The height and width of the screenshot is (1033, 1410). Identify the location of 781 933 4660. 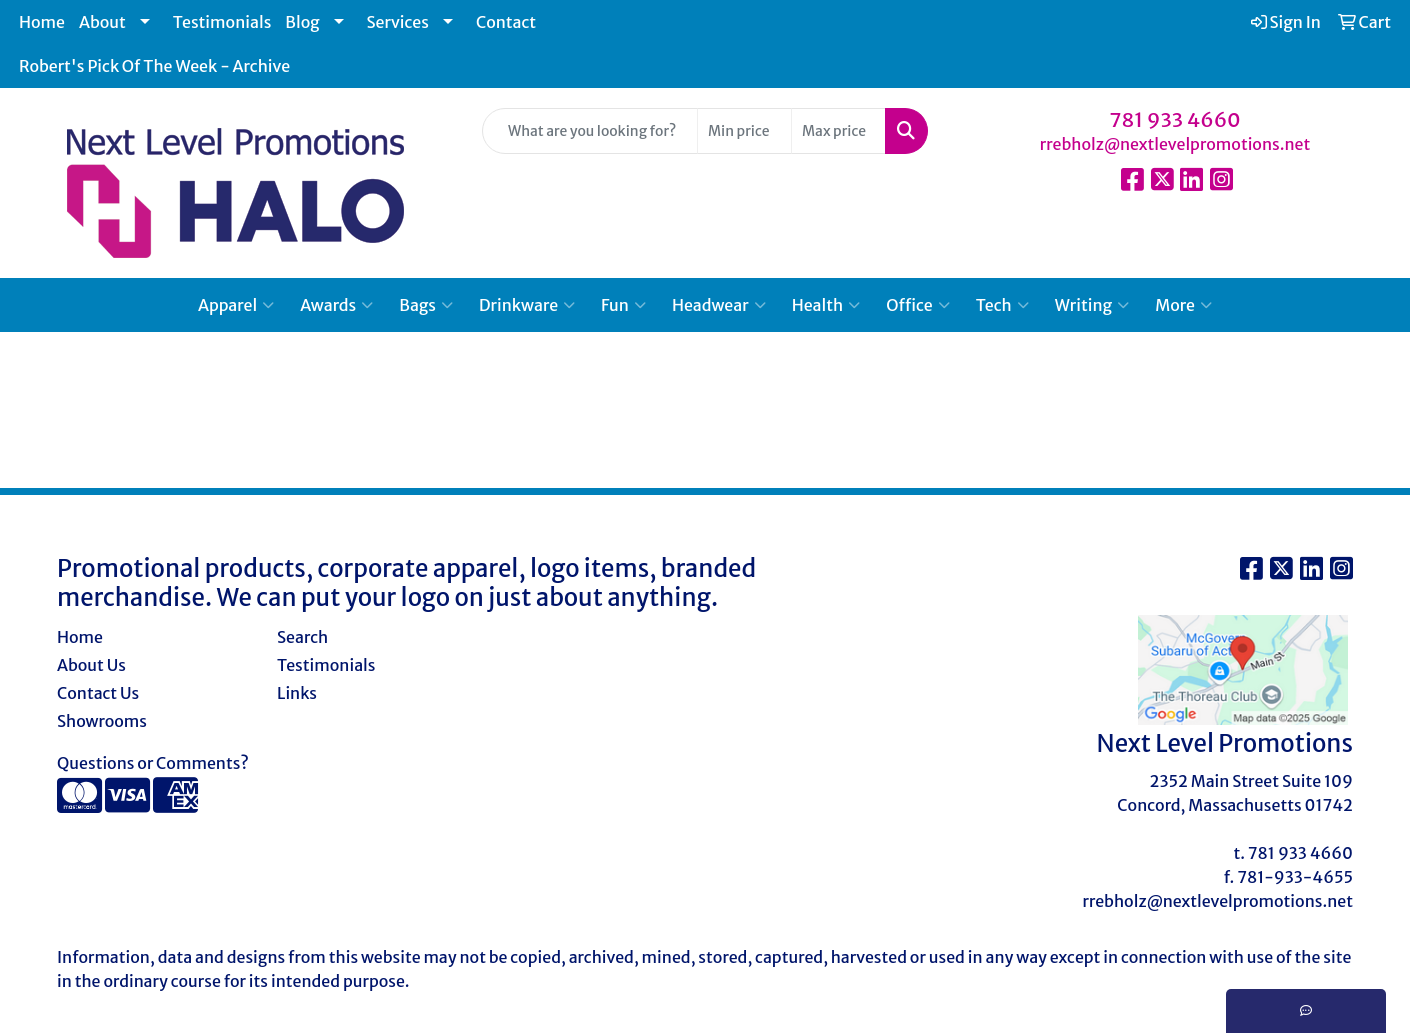
(1175, 119).